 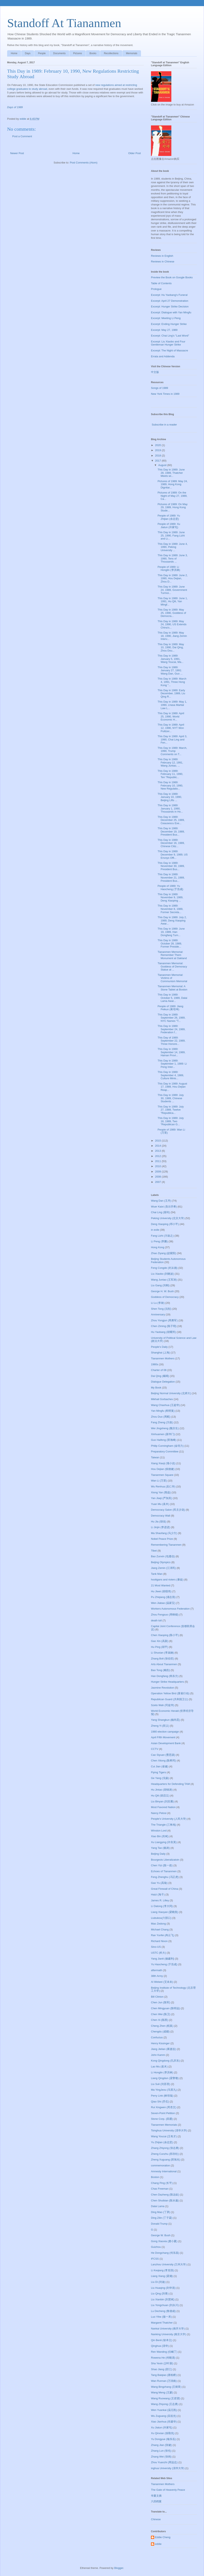 I want to click on Excerpt: Ending Hunger Strike, so click(x=169, y=324).